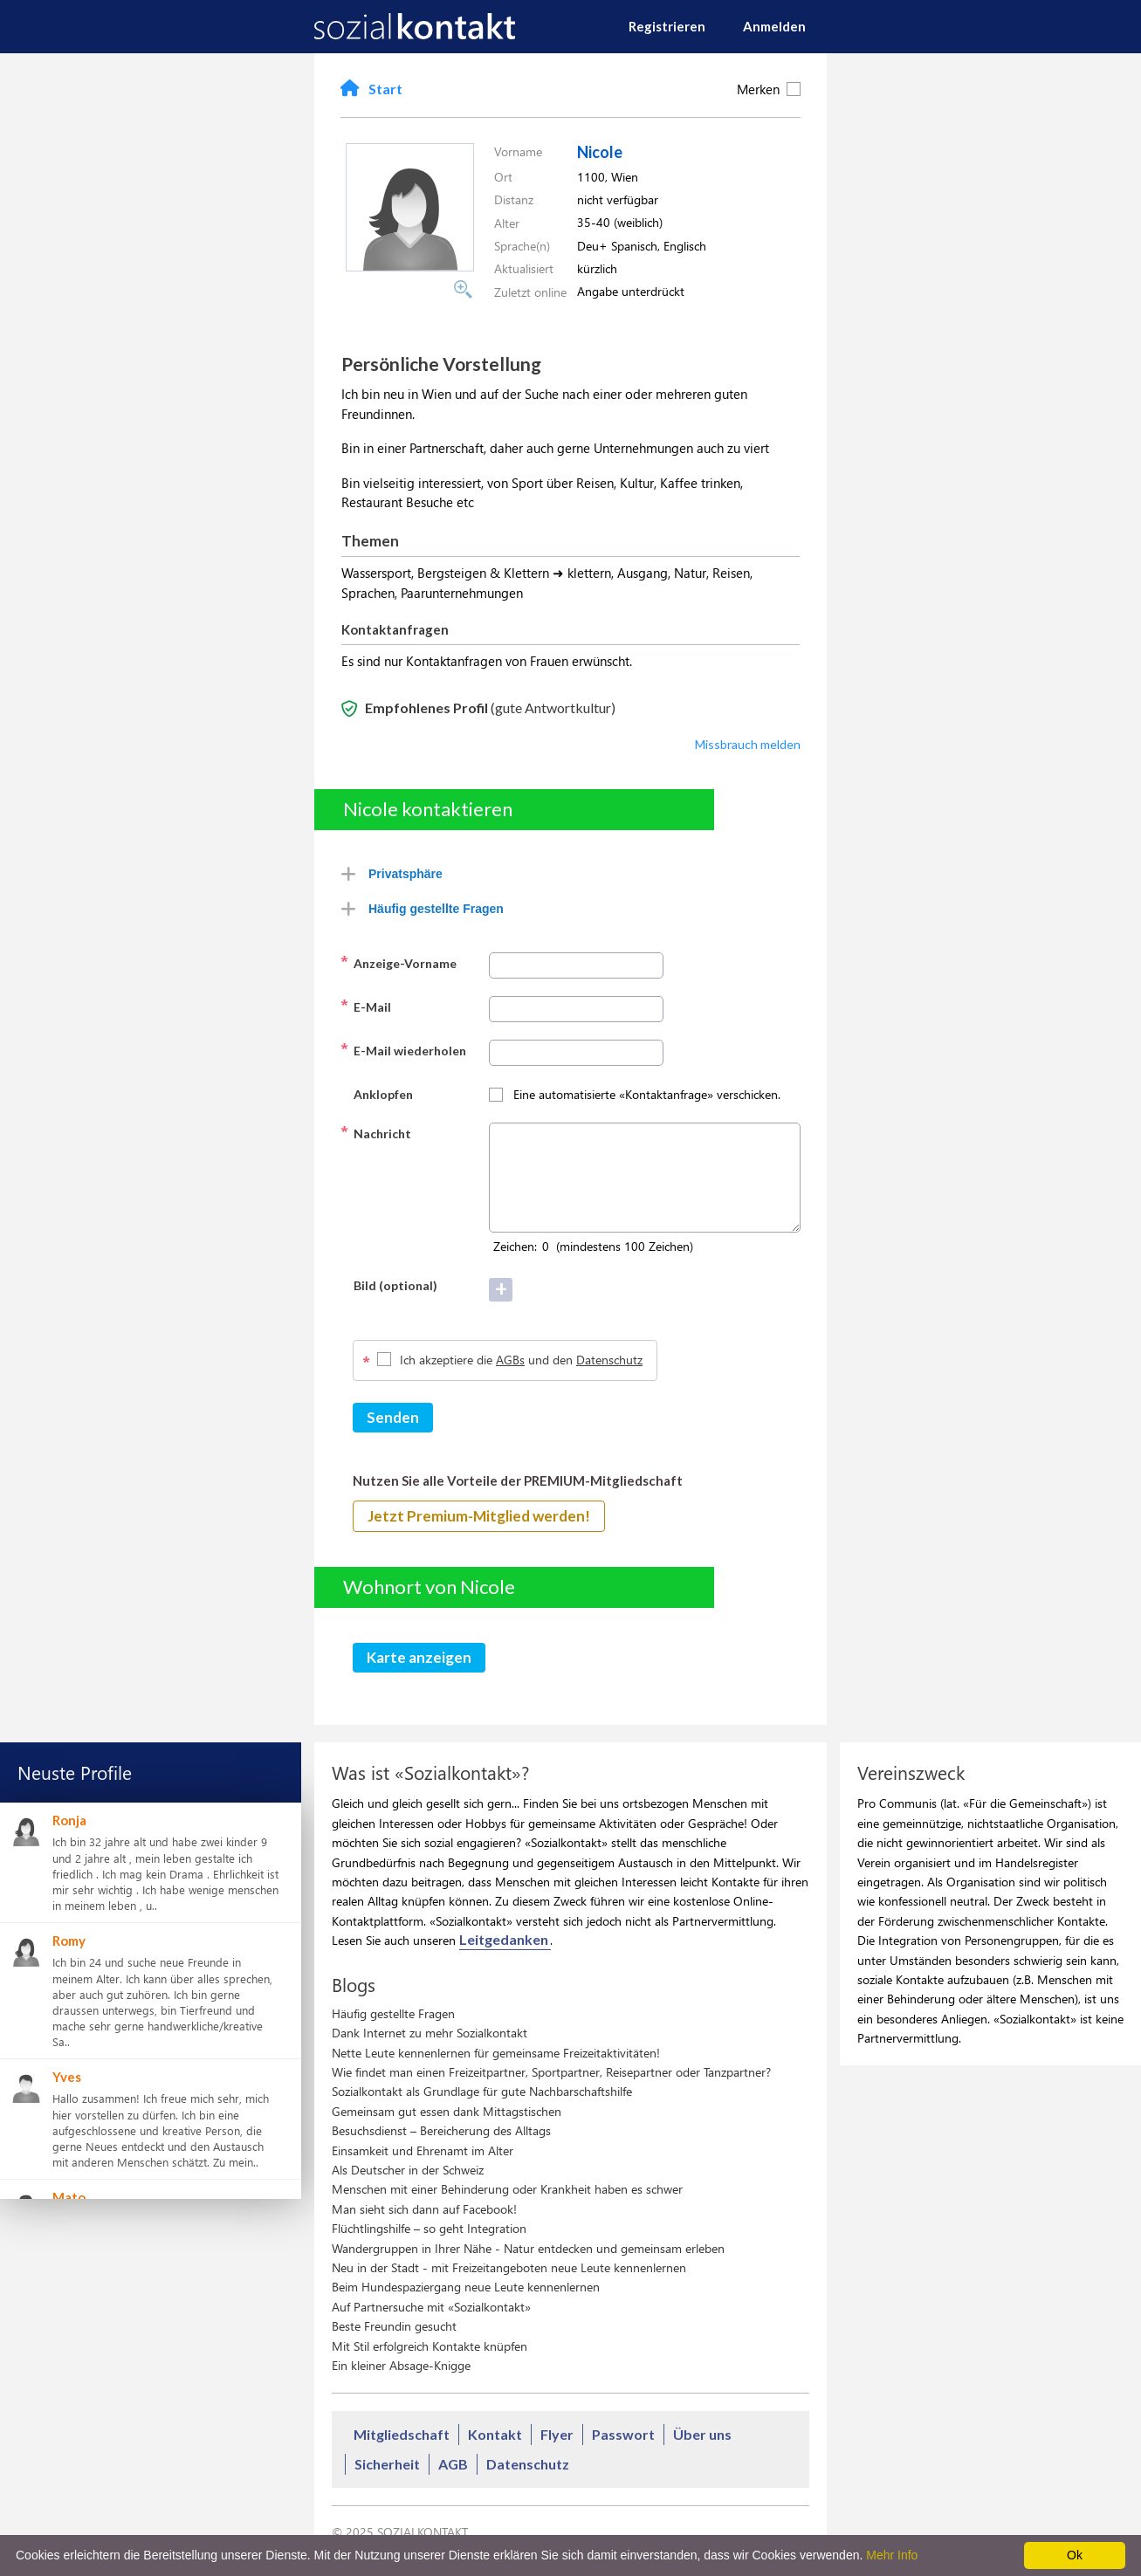  What do you see at coordinates (376, 1093) in the screenshot?
I see `Anklopfen` at bounding box center [376, 1093].